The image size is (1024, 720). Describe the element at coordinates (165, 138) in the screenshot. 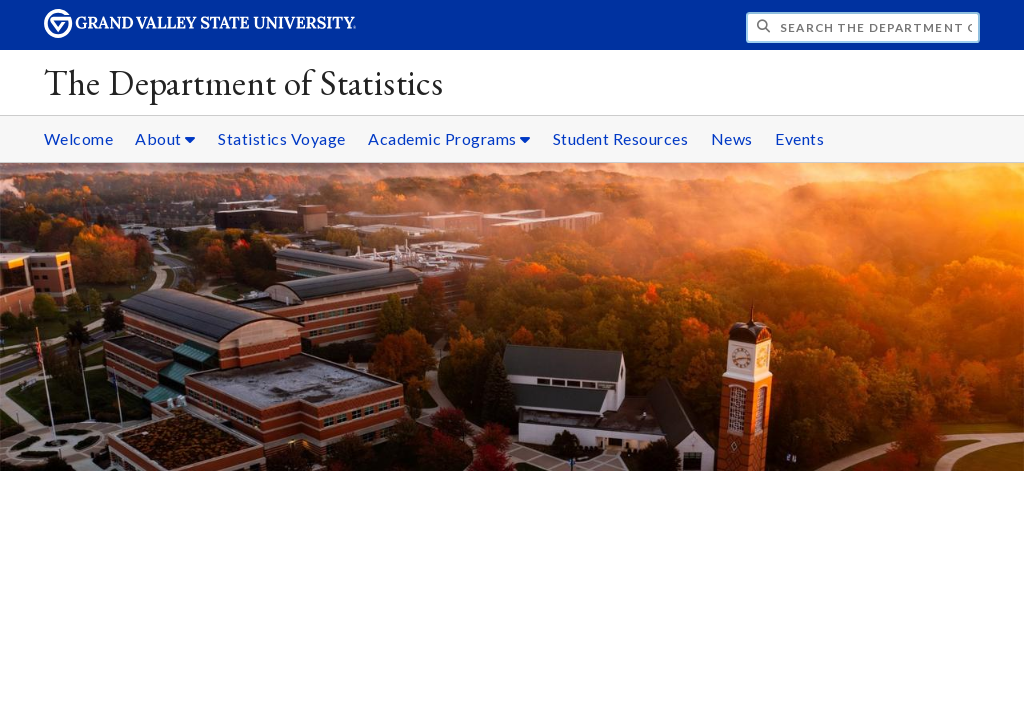

I see `About [About sub navigation]` at that location.